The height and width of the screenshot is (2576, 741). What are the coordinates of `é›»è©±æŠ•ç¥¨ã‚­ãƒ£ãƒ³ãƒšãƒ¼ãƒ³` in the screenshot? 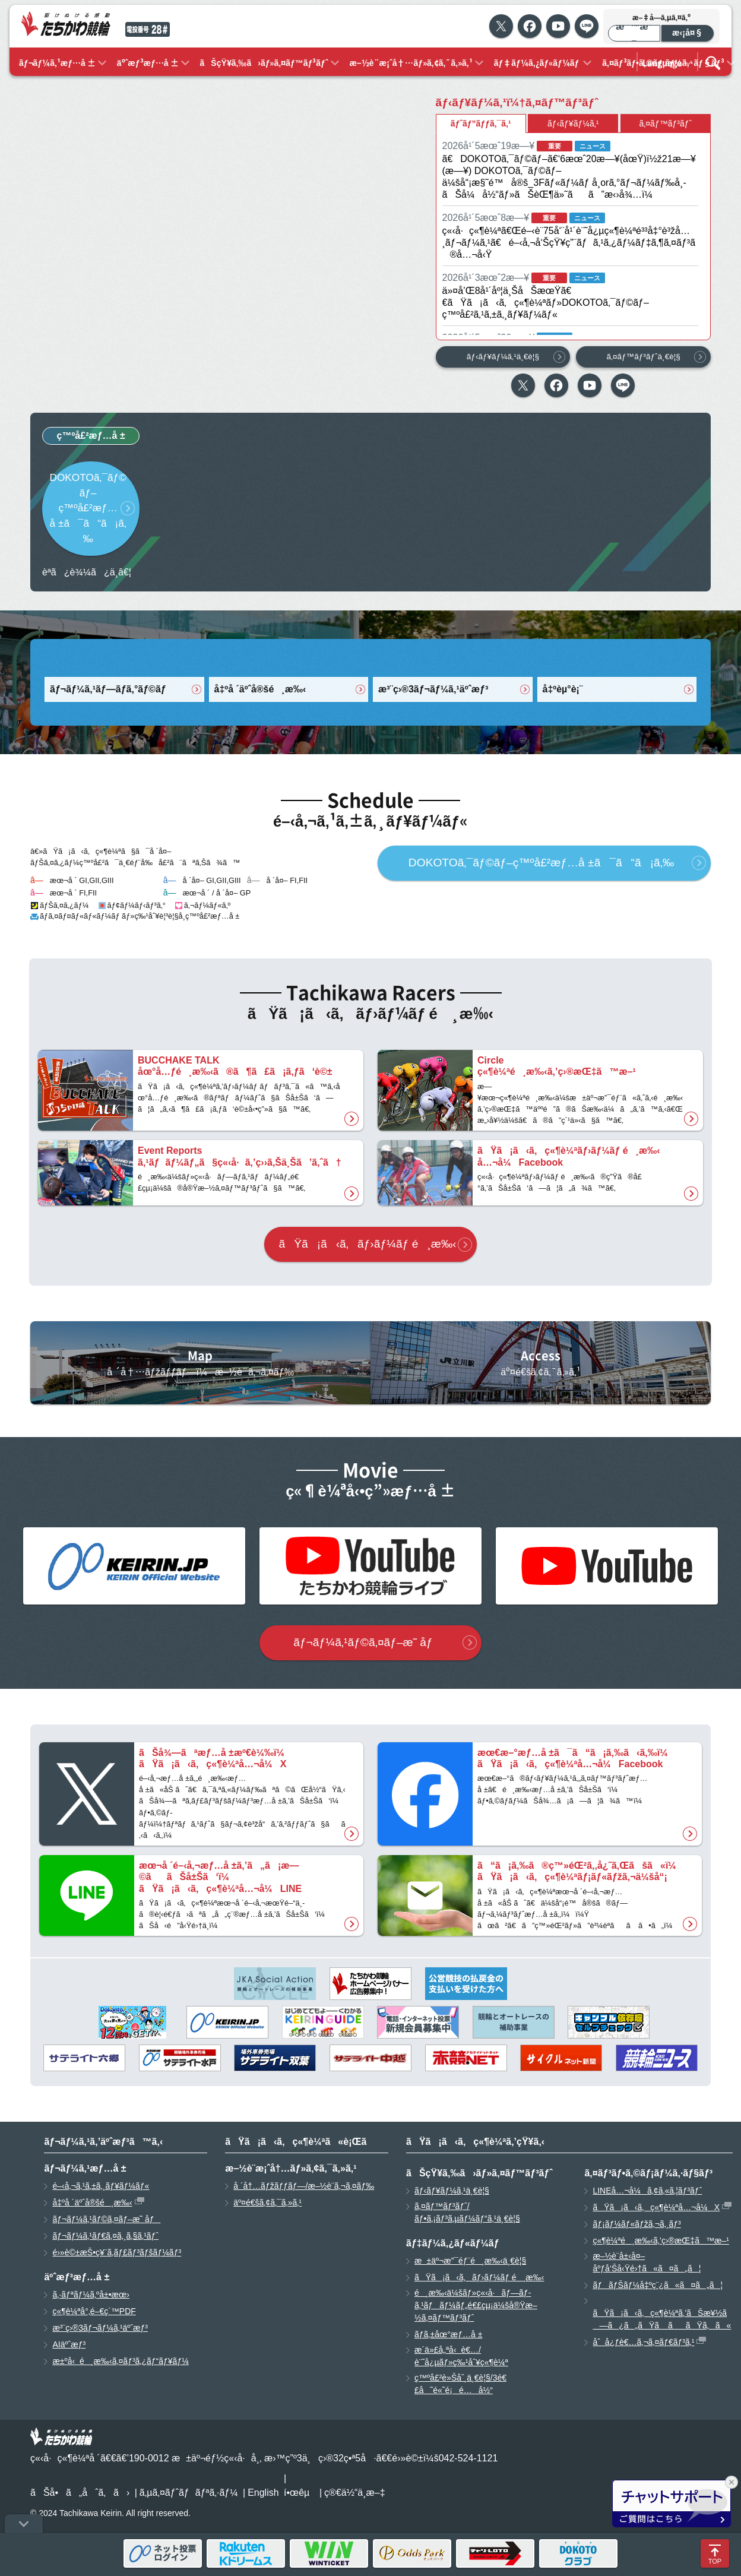 It's located at (116, 2252).